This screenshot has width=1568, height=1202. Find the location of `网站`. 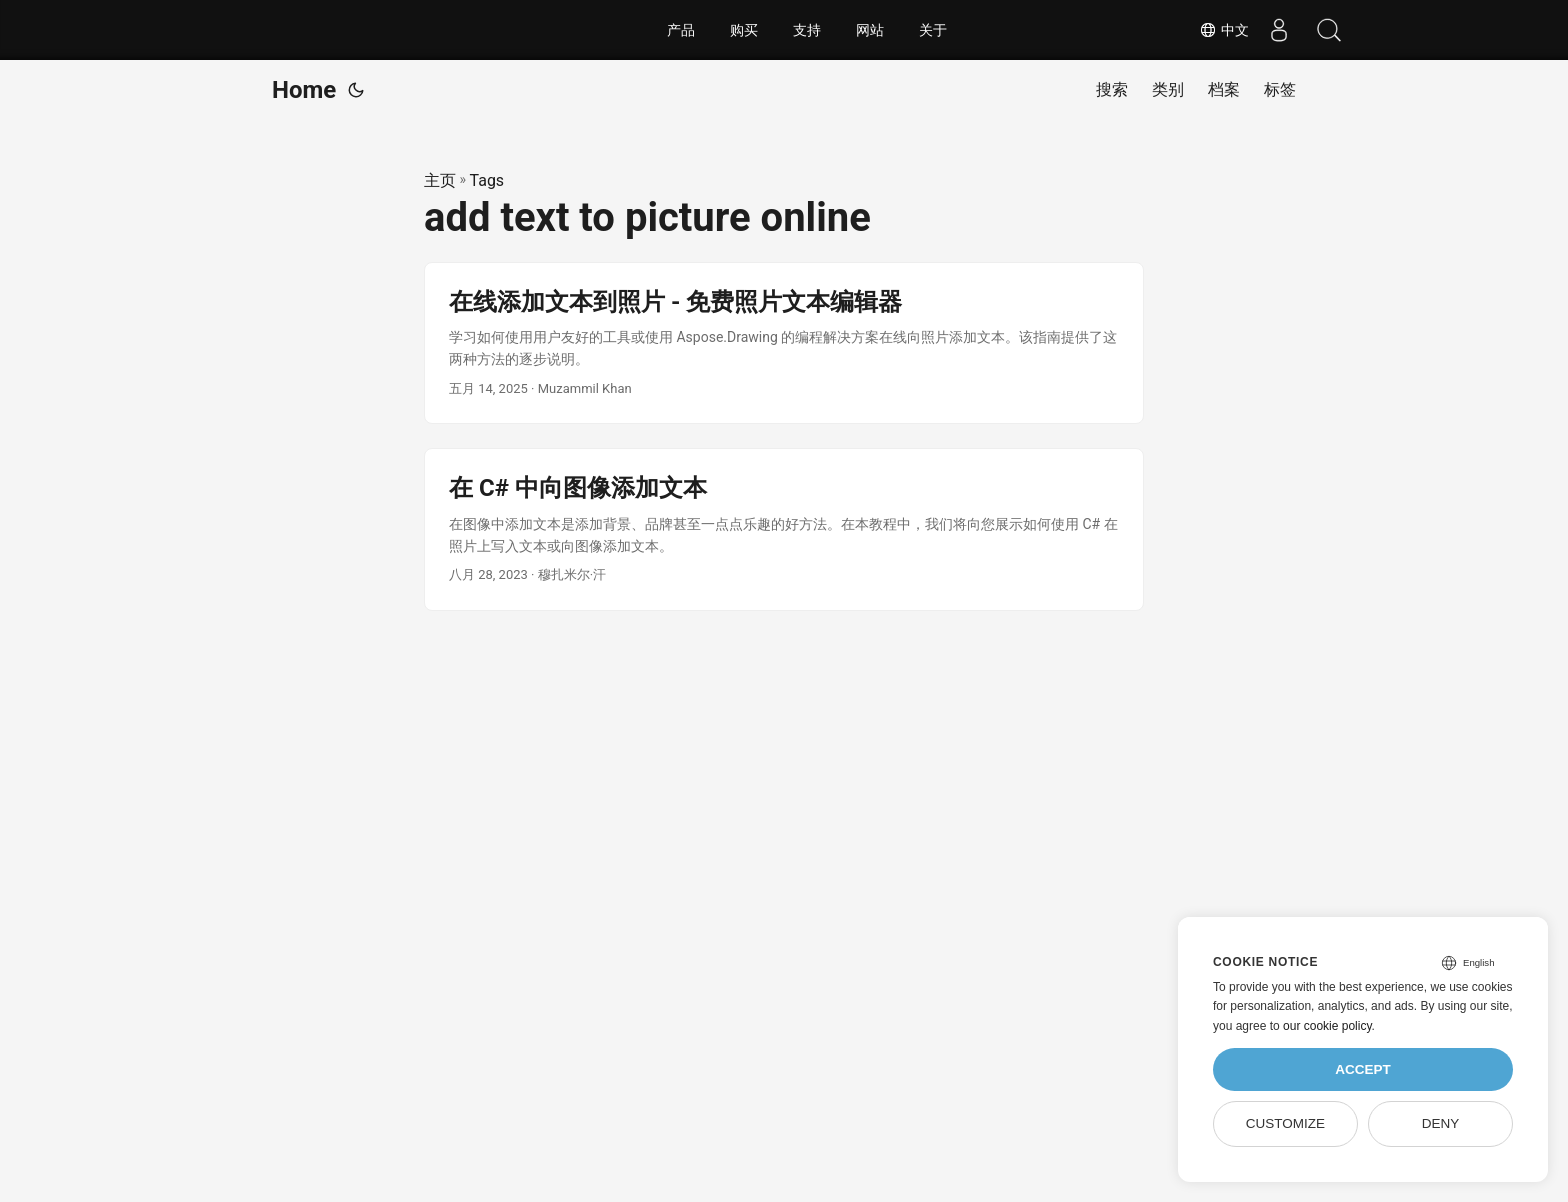

网站 is located at coordinates (870, 30).